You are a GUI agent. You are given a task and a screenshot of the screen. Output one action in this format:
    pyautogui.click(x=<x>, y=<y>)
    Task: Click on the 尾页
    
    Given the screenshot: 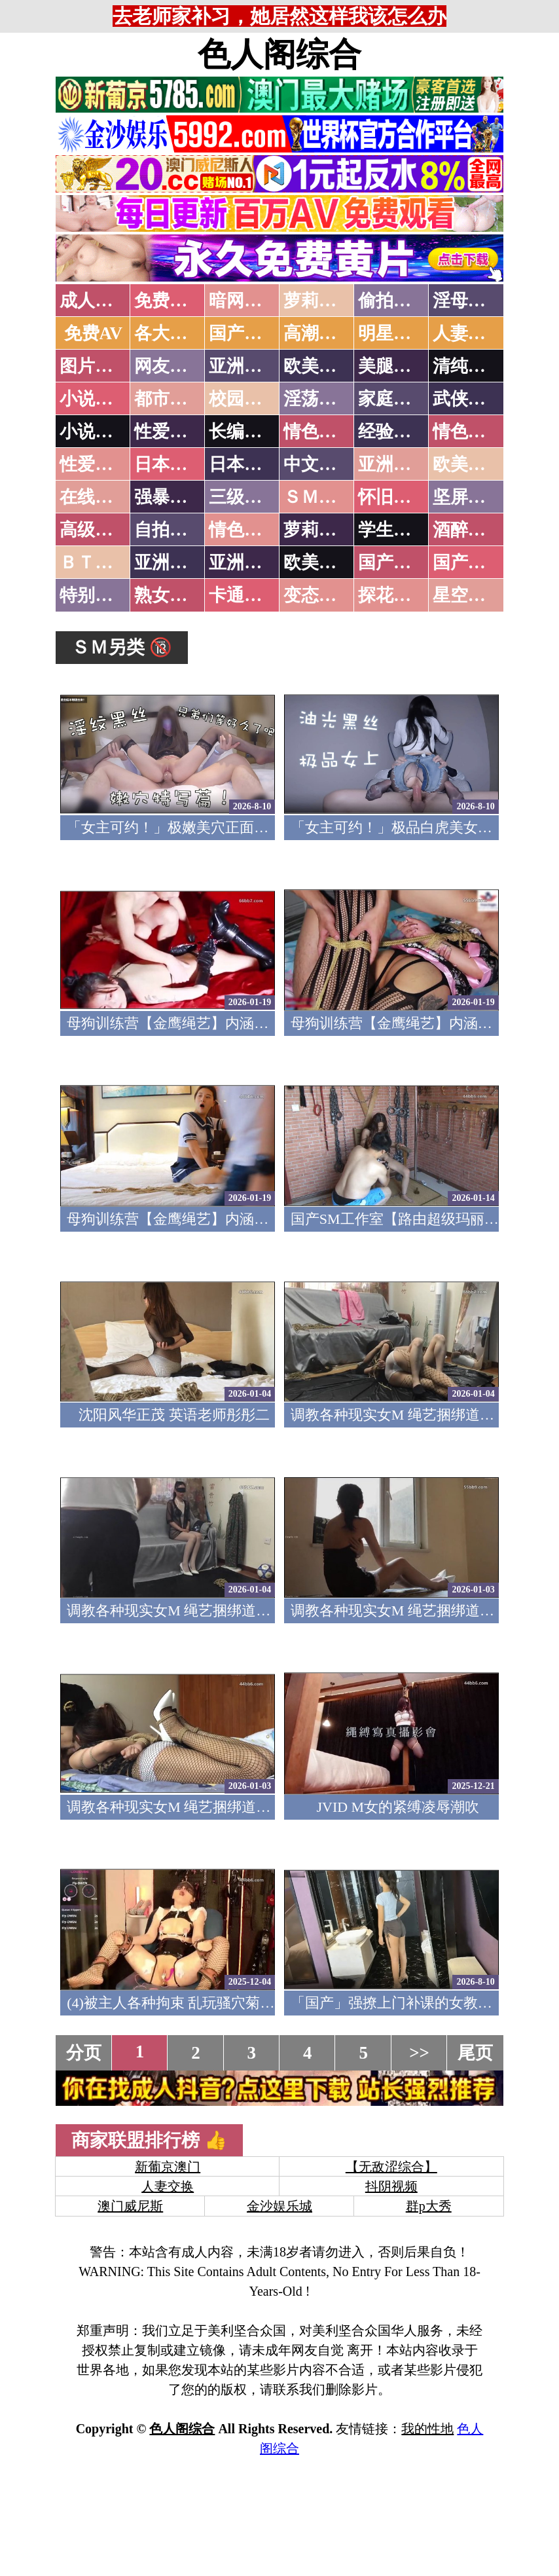 What is the action you would take?
    pyautogui.click(x=475, y=2053)
    